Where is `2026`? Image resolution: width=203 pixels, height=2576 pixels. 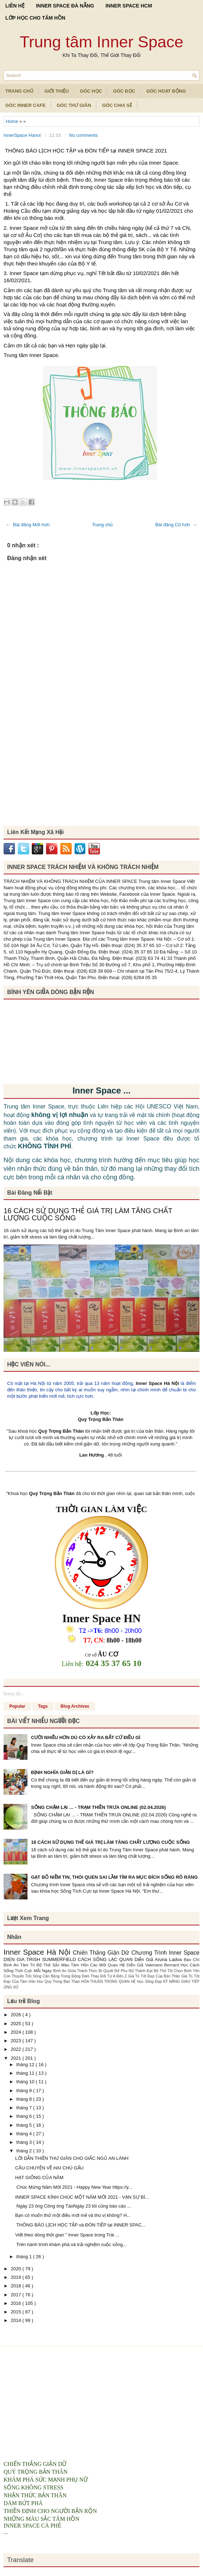
2026 is located at coordinates (16, 2014).